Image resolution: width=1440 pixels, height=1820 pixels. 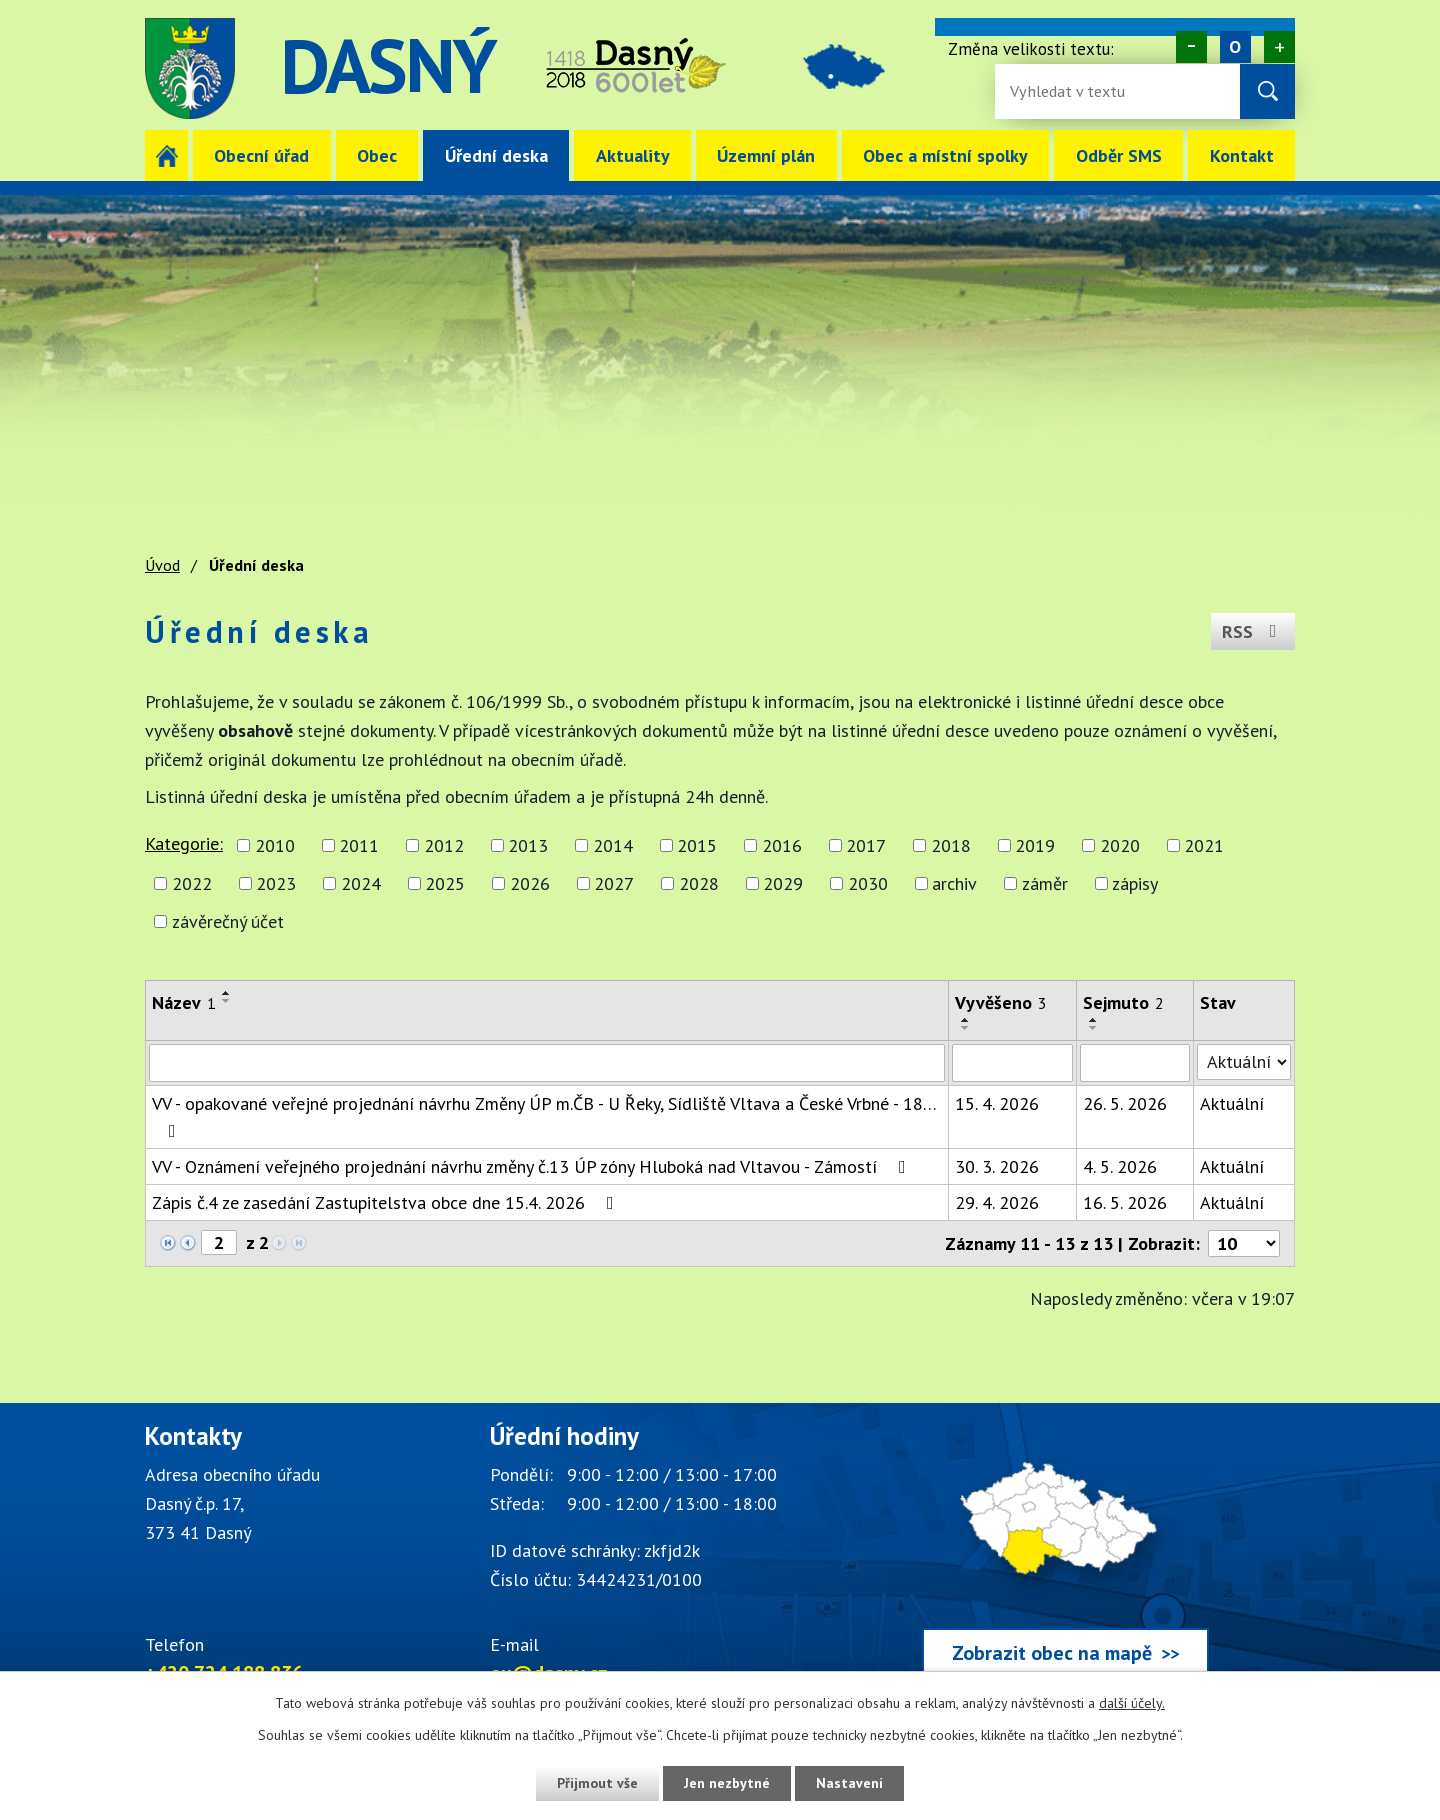 What do you see at coordinates (766, 155) in the screenshot?
I see `Územní plán` at bounding box center [766, 155].